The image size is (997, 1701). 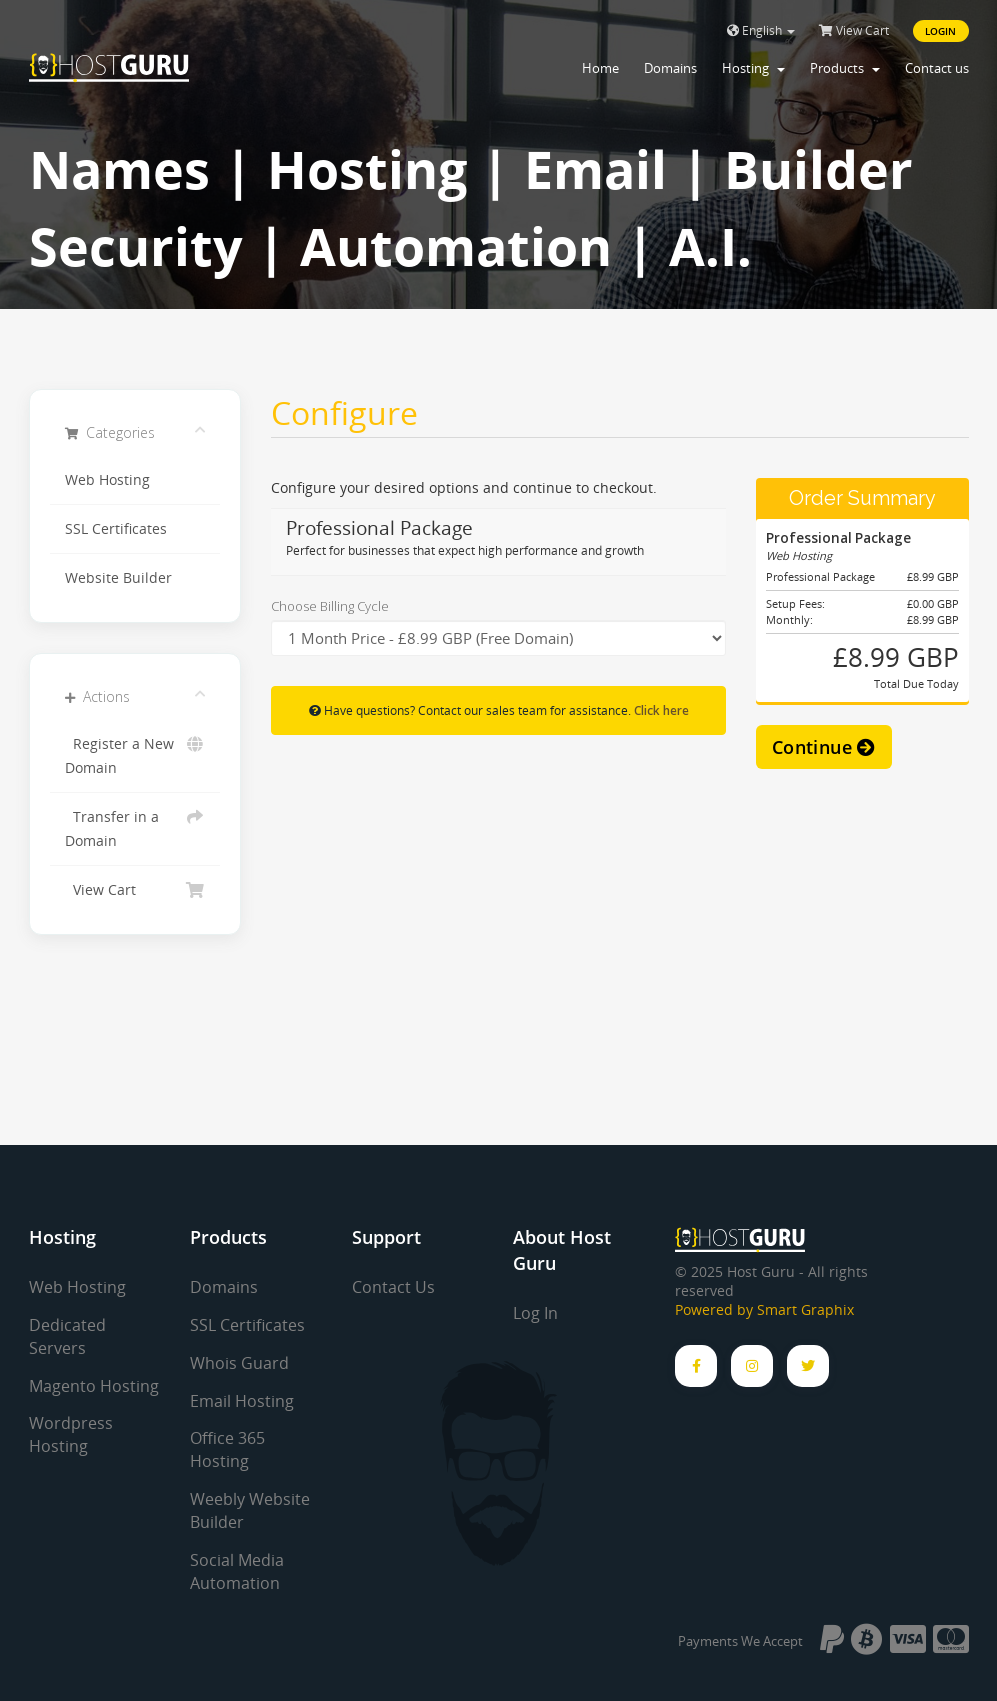 What do you see at coordinates (845, 68) in the screenshot?
I see `Products` at bounding box center [845, 68].